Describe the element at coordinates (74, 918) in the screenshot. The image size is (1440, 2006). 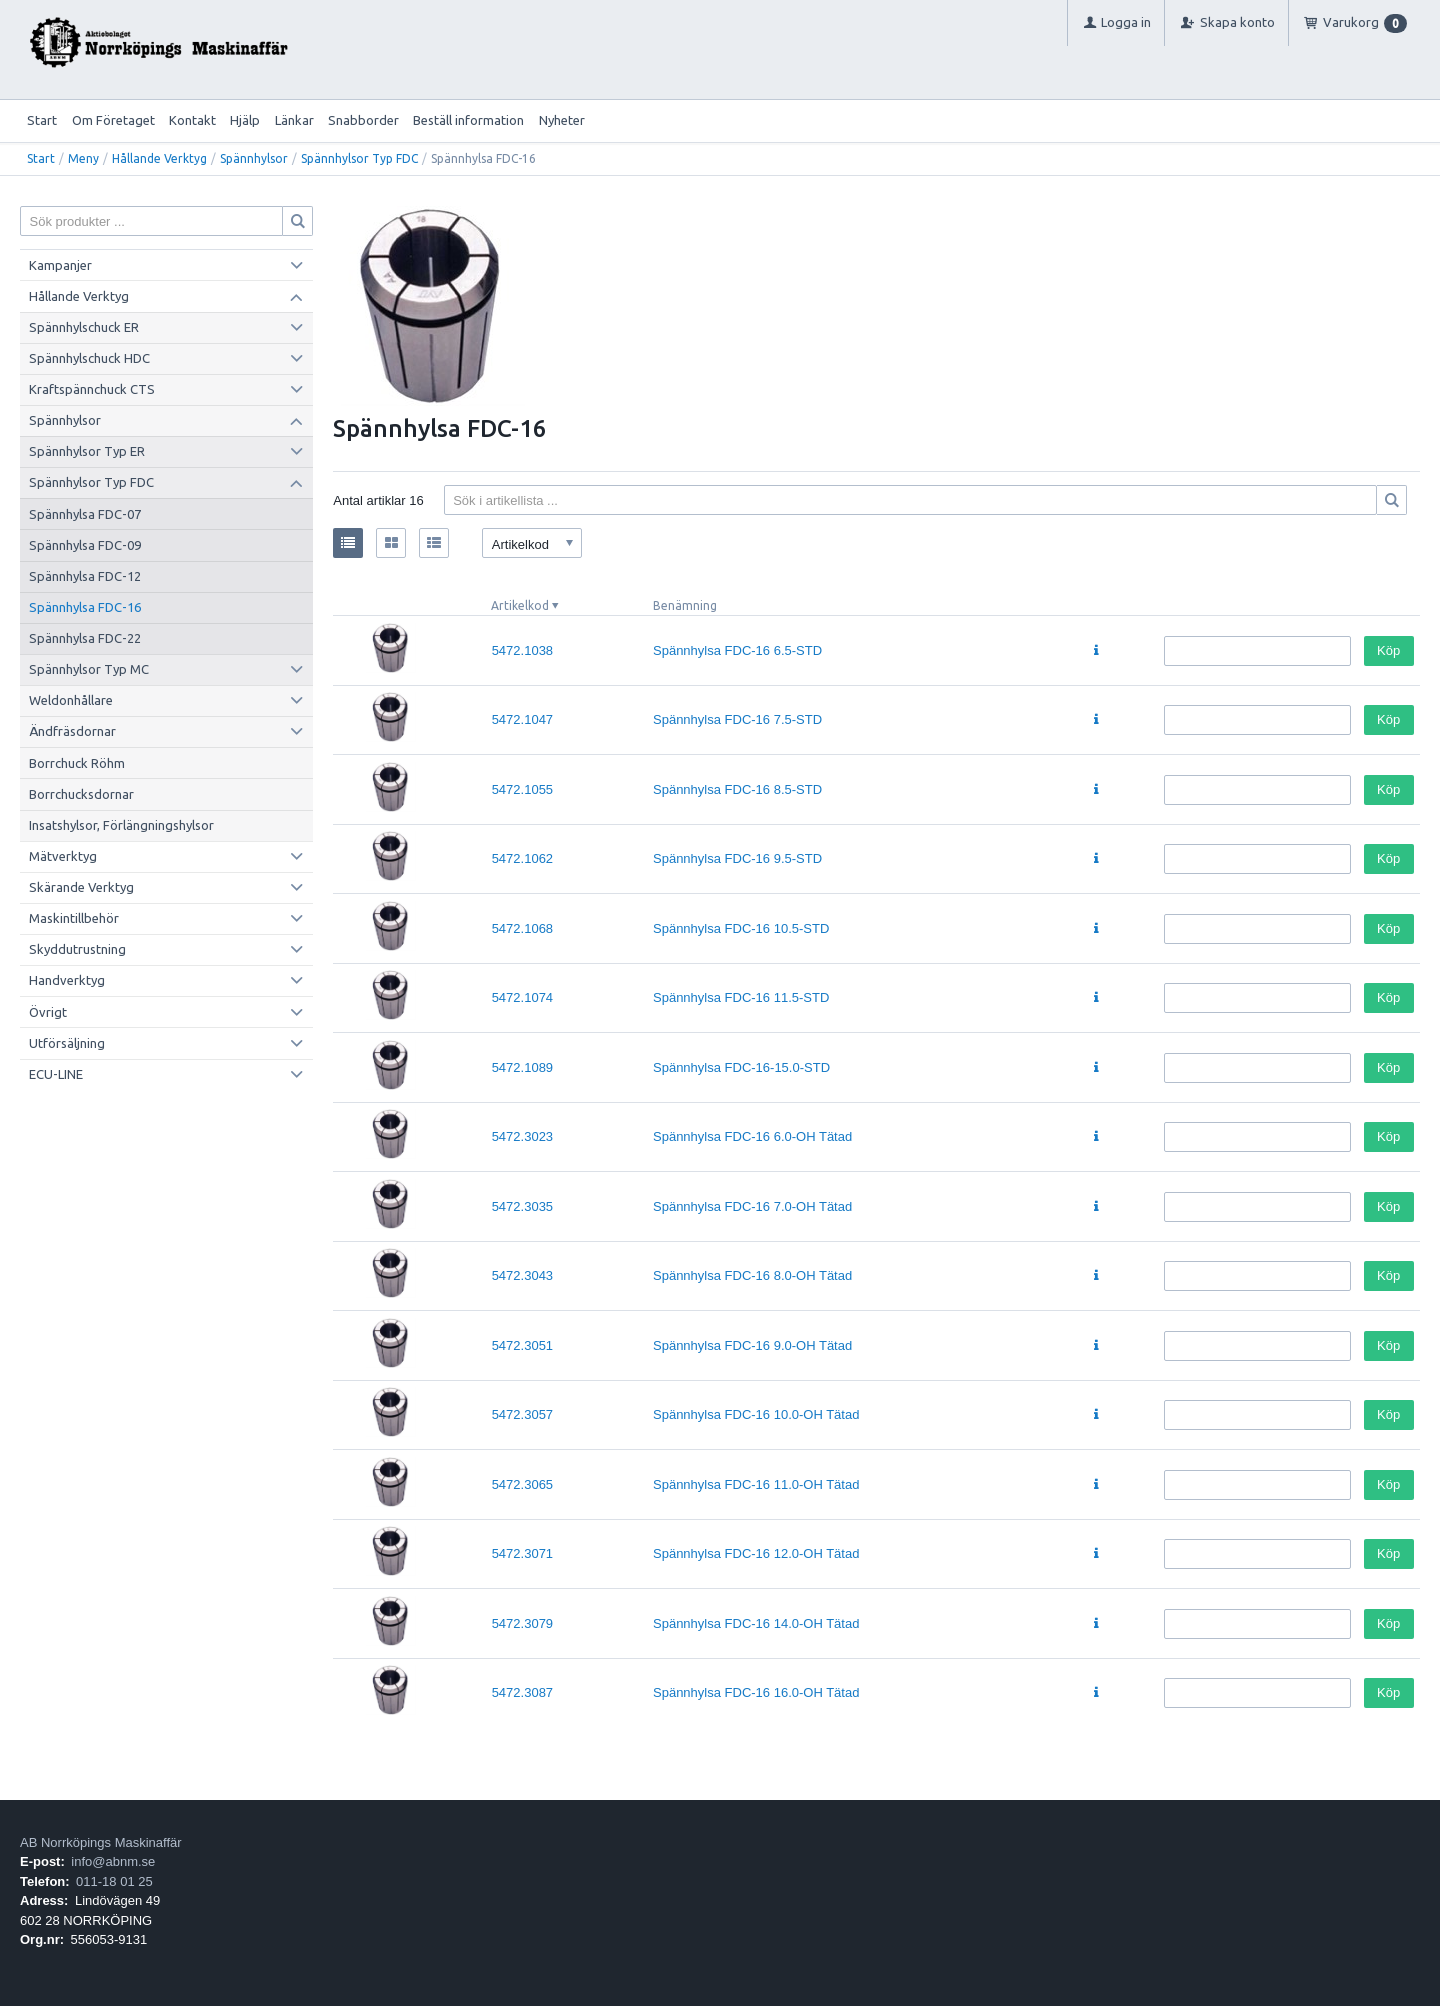
I see `Maskintillbehör` at that location.